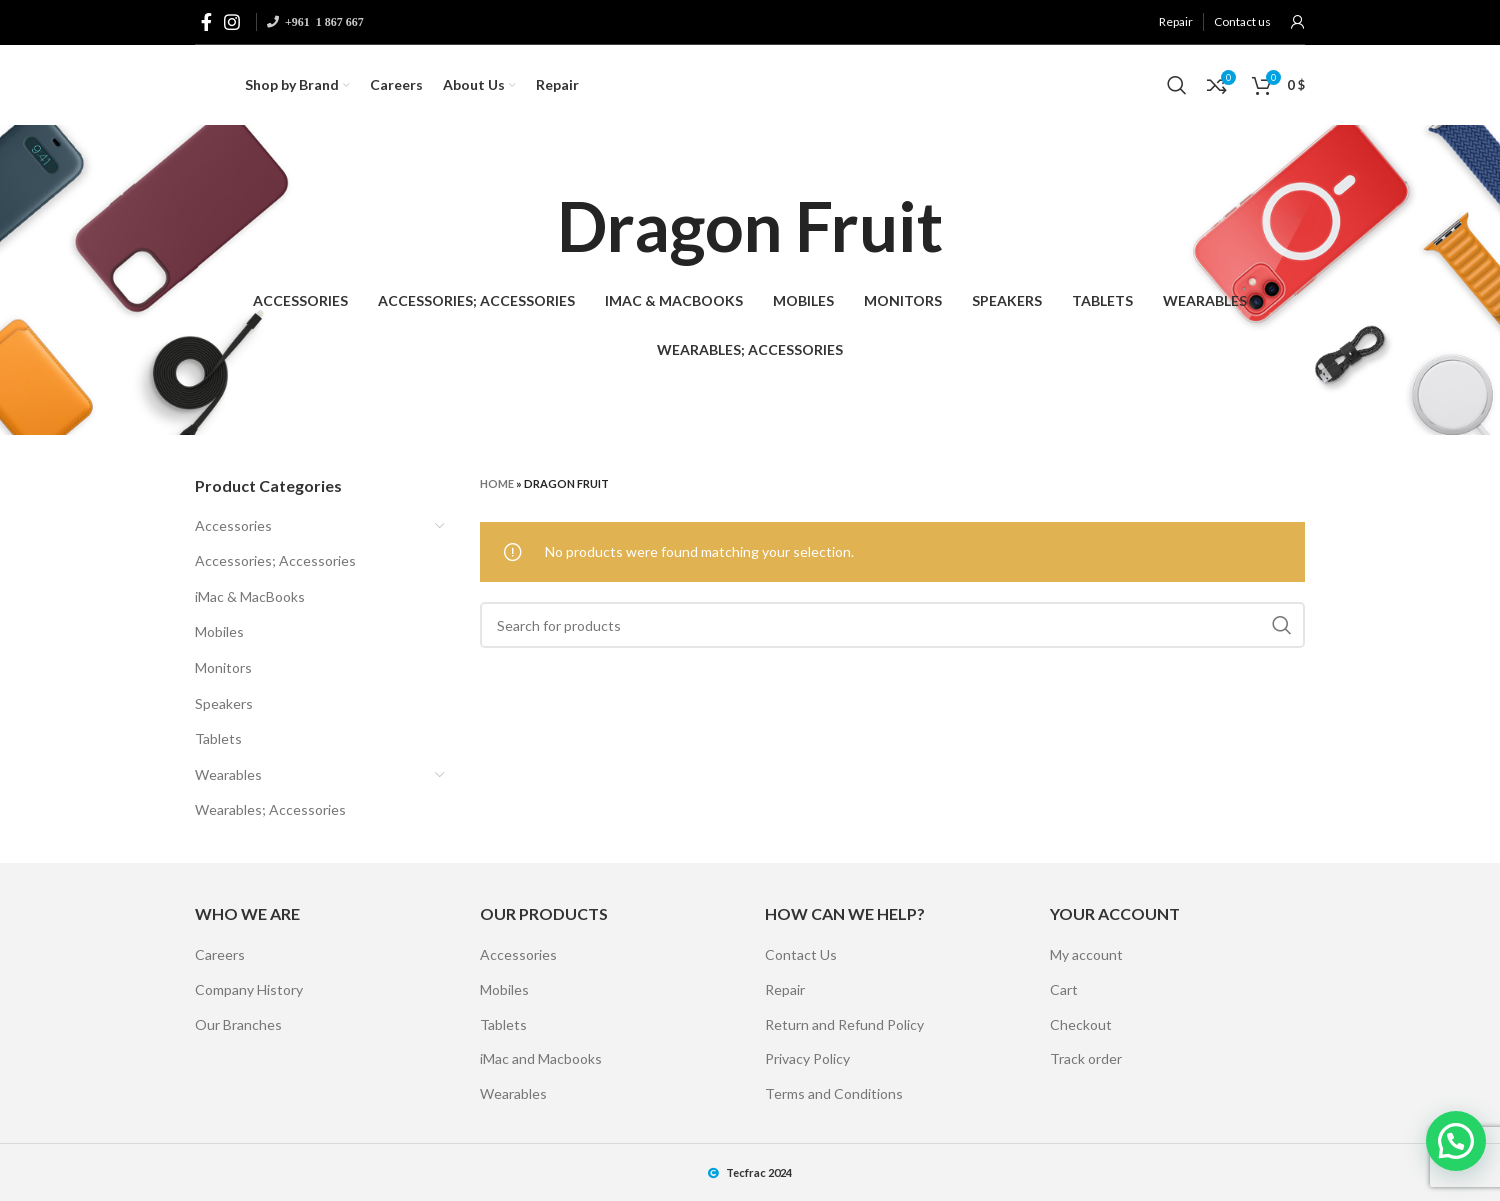 Image resolution: width=1500 pixels, height=1201 pixels. I want to click on Wearables, so click(228, 774).